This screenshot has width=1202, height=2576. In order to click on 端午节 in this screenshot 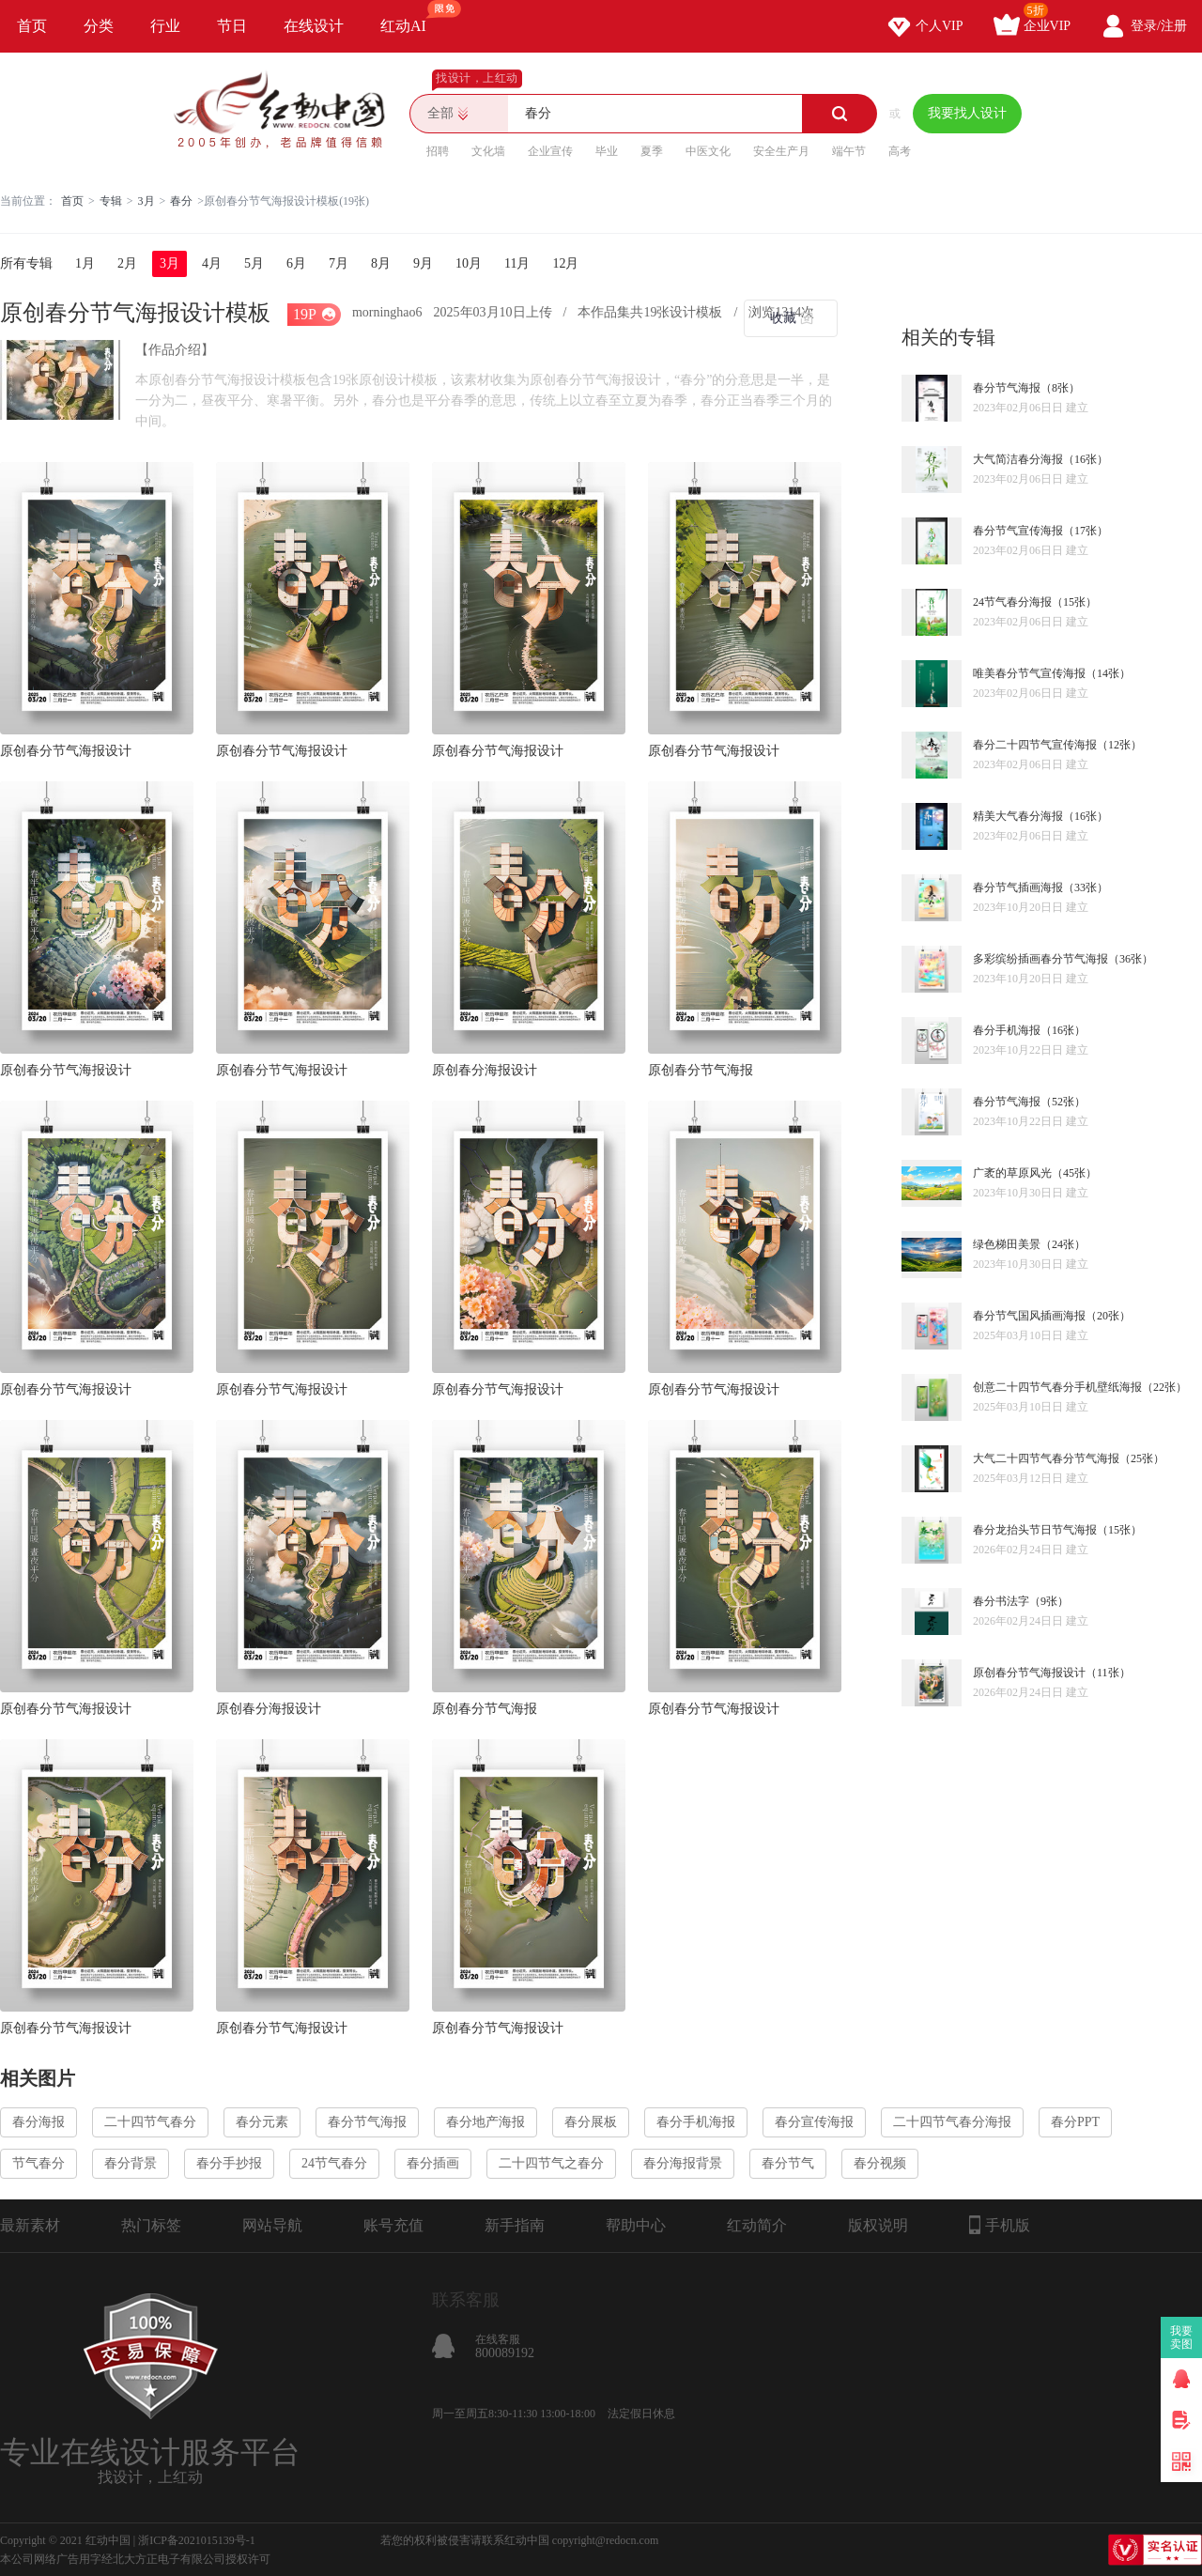, I will do `click(849, 151)`.